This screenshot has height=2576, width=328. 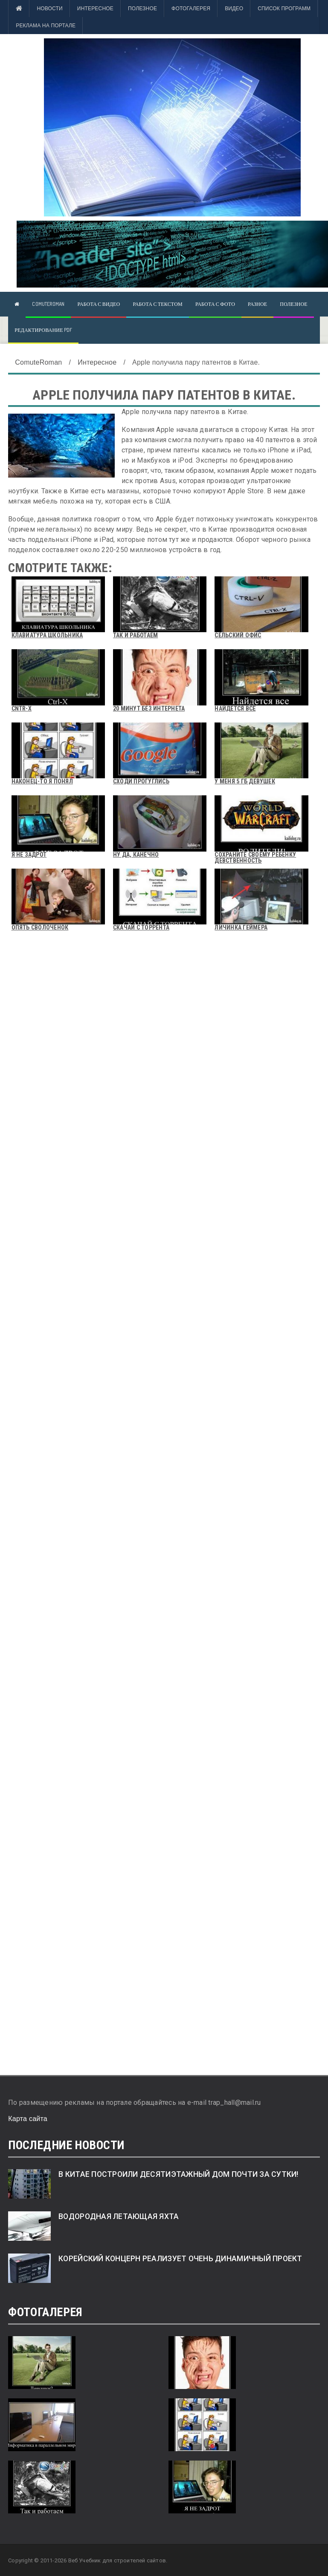 I want to click on Карта сайта, so click(x=27, y=2118).